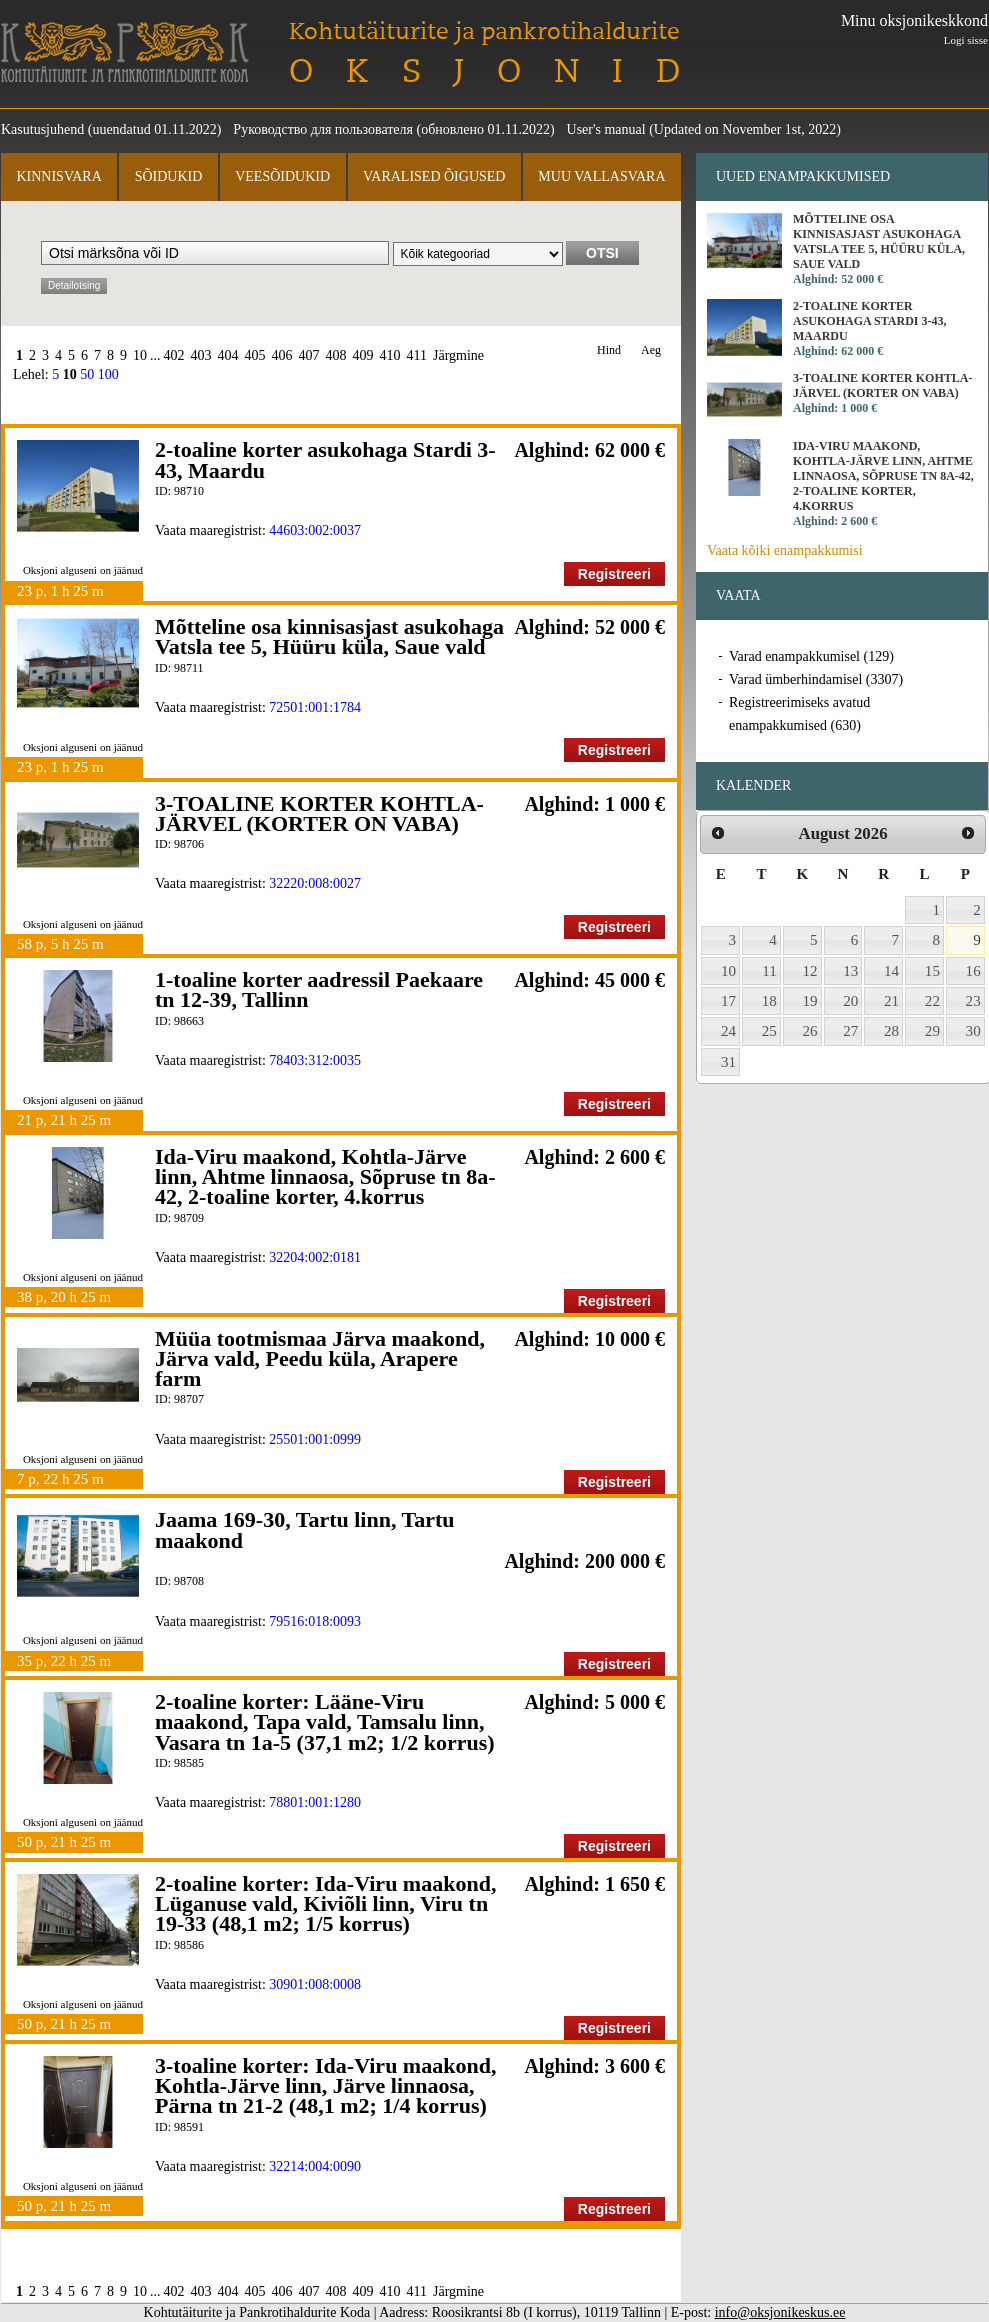 This screenshot has height=2322, width=989. Describe the element at coordinates (325, 1904) in the screenshot. I see `2-toaline korter: Ida-Viru maakond, Lüganuse vald, Kiviõli linn, Viru tn 19-33 (48,1 m2; 1/5 korrus)` at that location.